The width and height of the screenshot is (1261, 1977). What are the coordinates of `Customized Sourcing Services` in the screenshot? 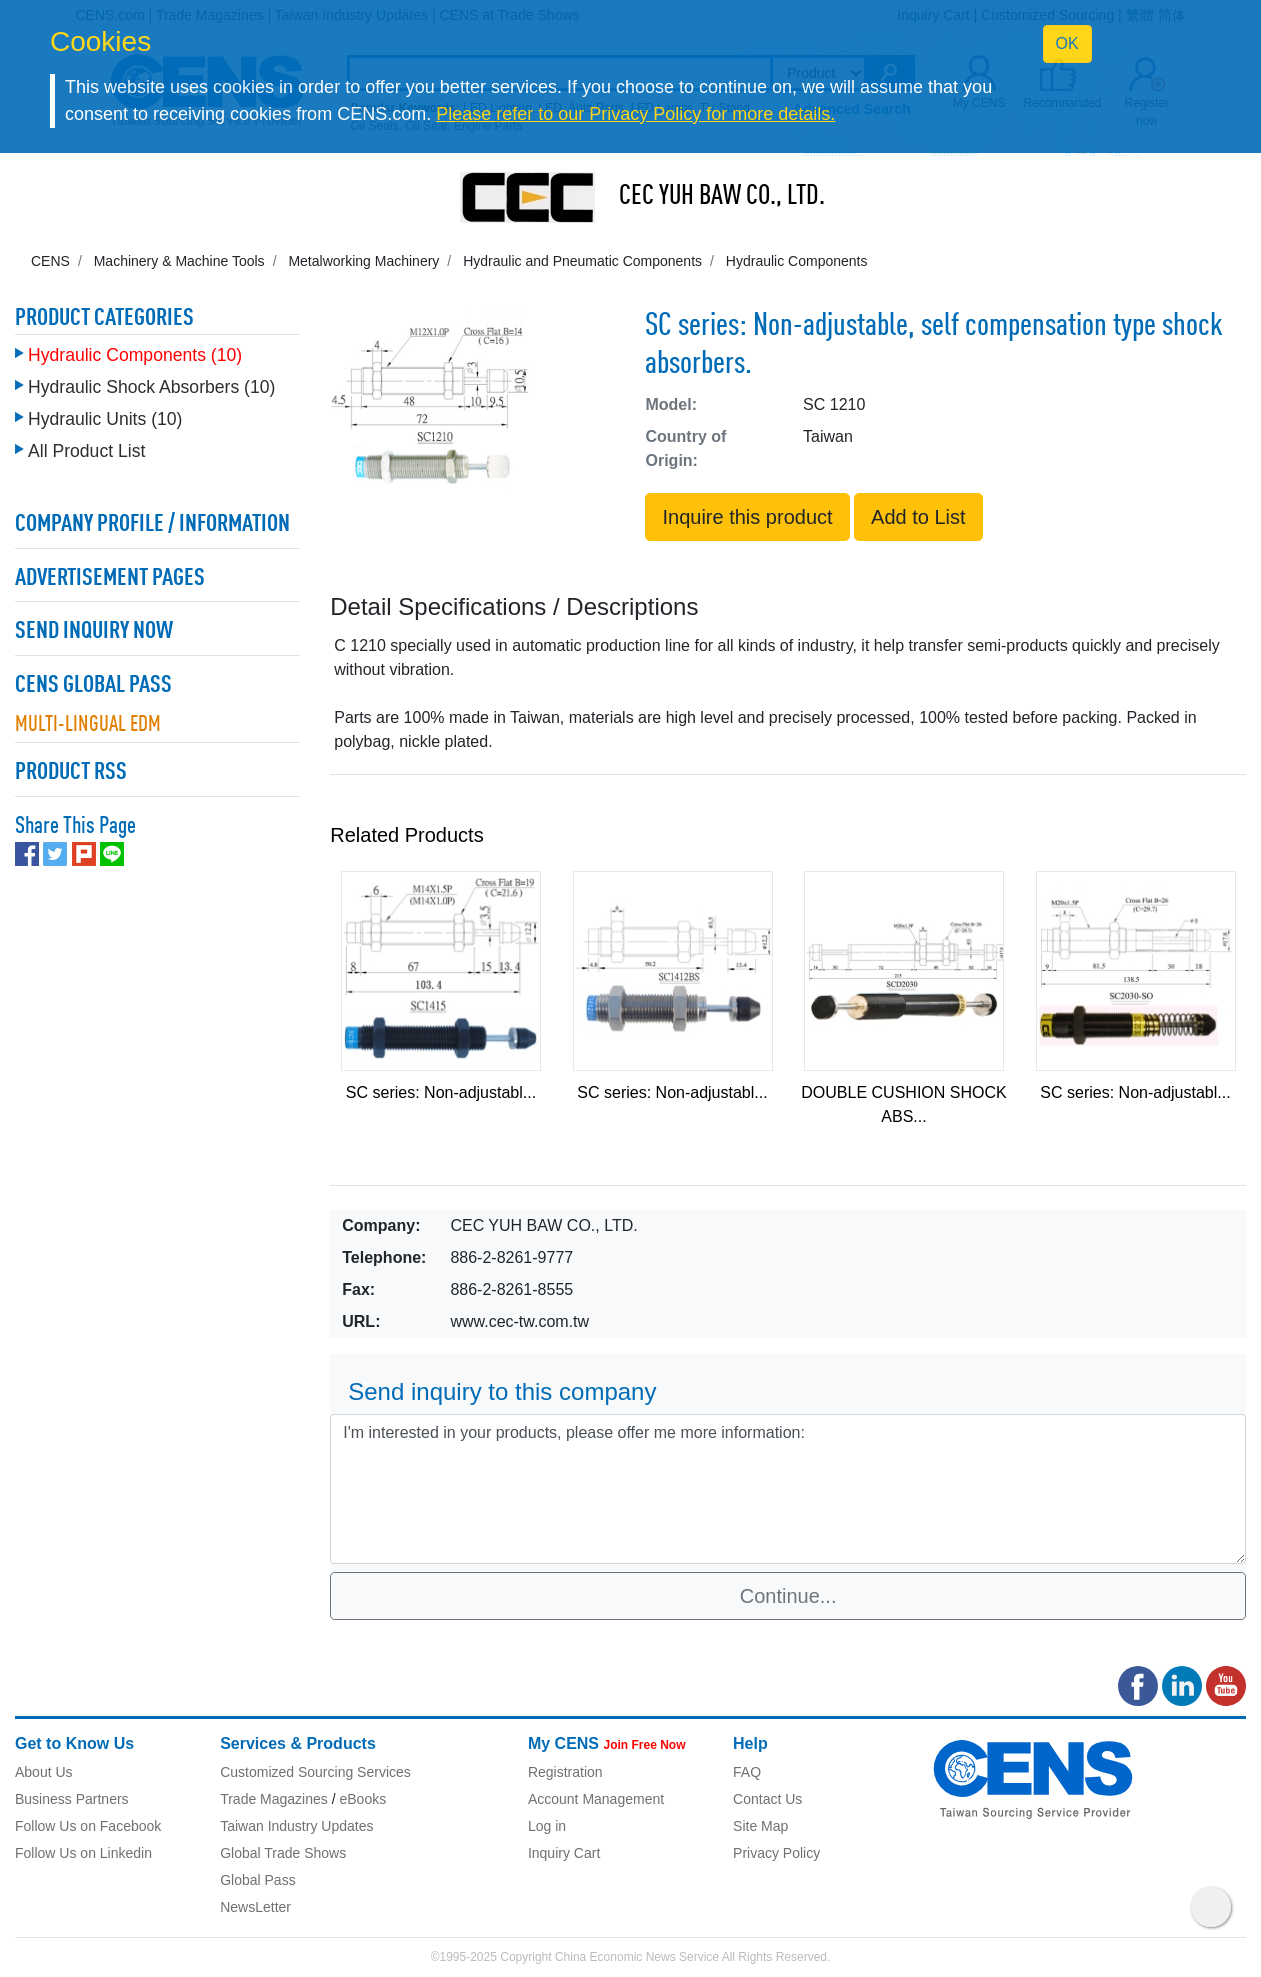 It's located at (315, 1772).